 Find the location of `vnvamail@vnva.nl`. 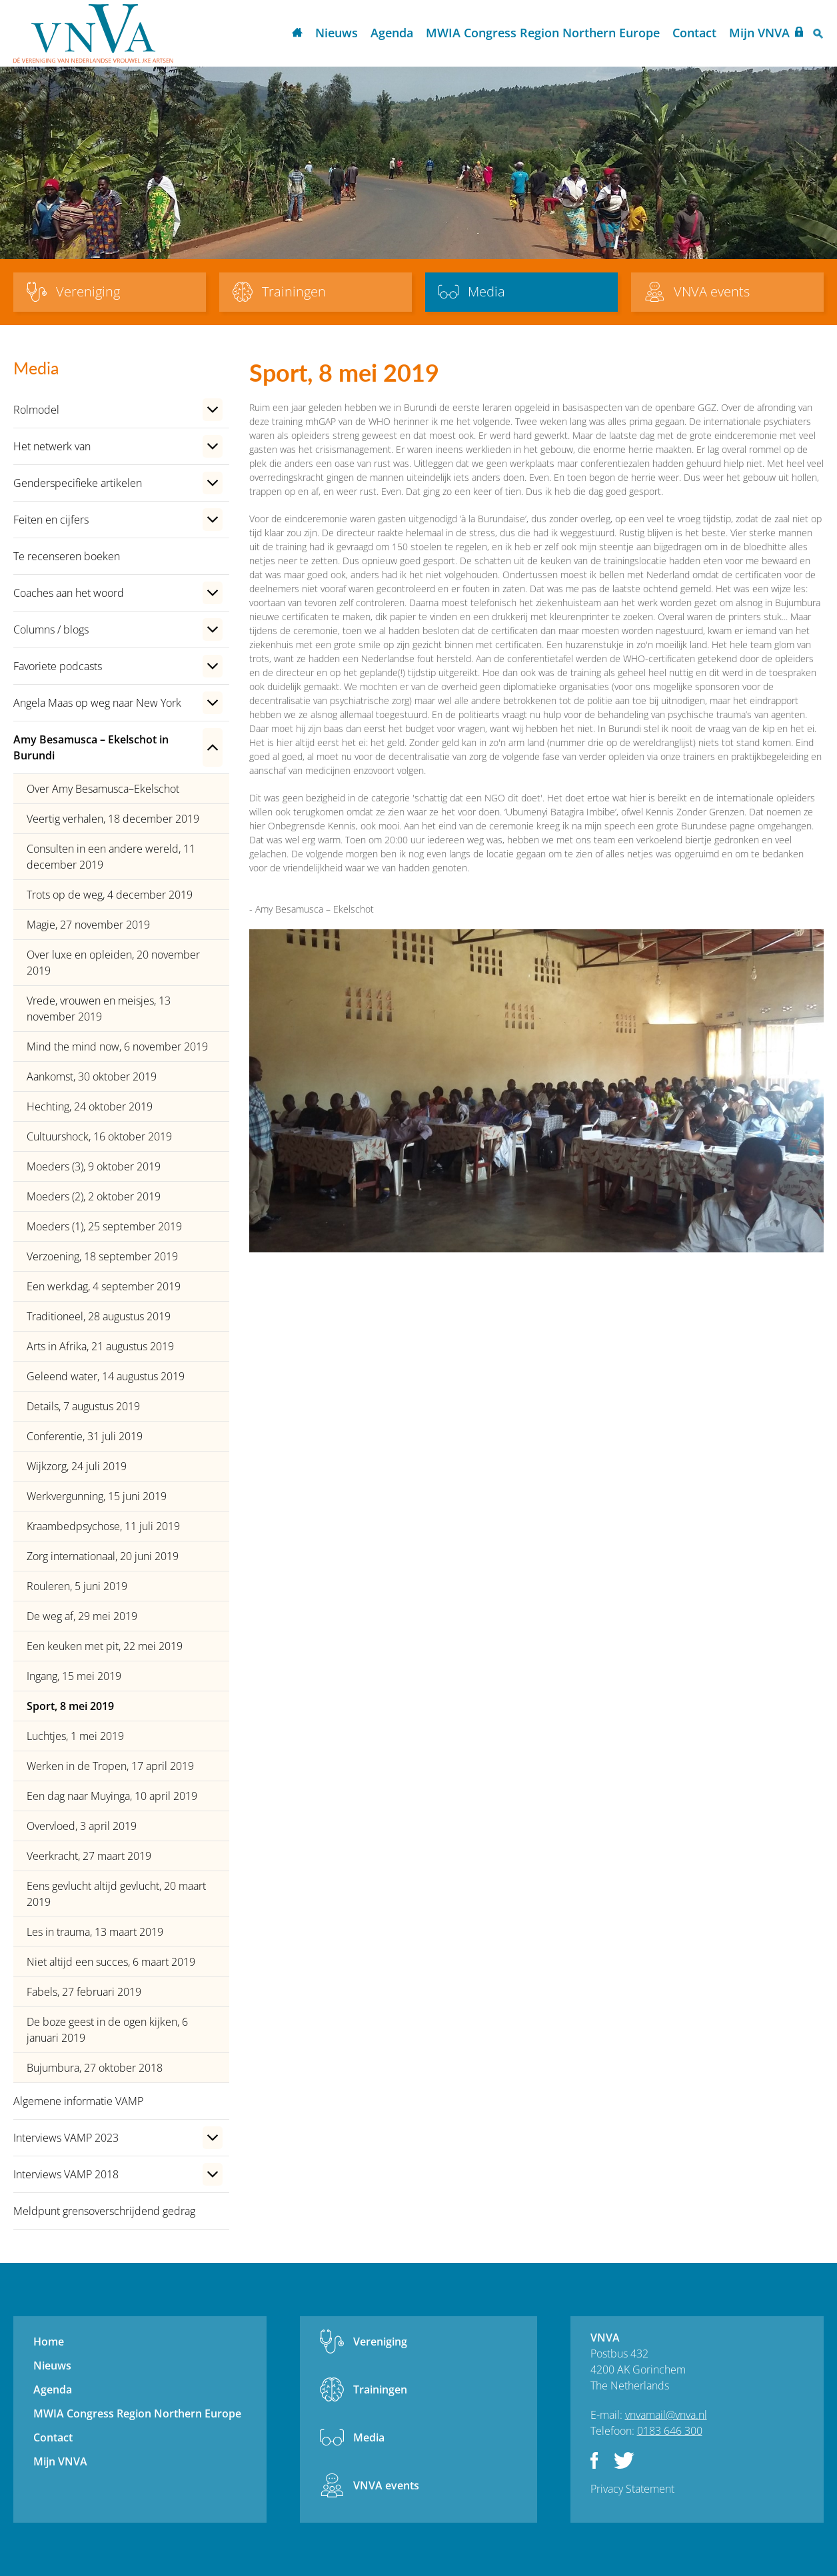

vnvamail@vnva.nl is located at coordinates (666, 2414).